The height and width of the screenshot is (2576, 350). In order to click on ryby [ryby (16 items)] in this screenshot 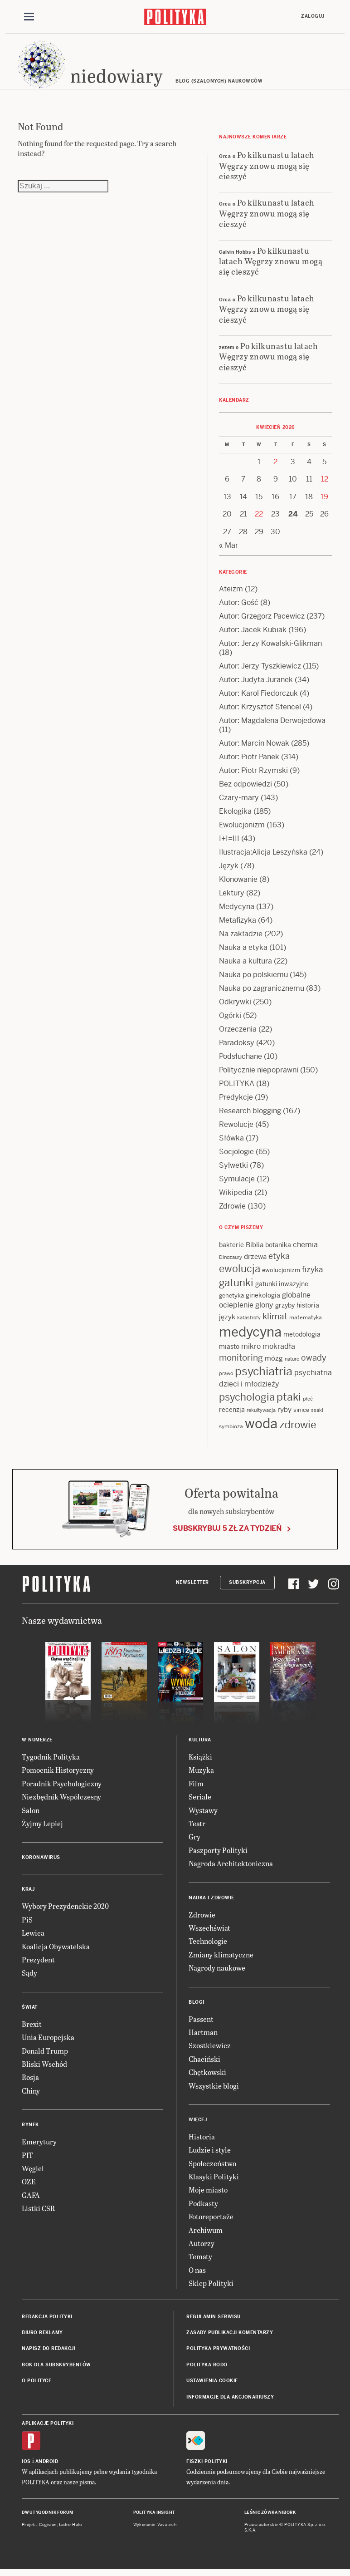, I will do `click(284, 1414)`.